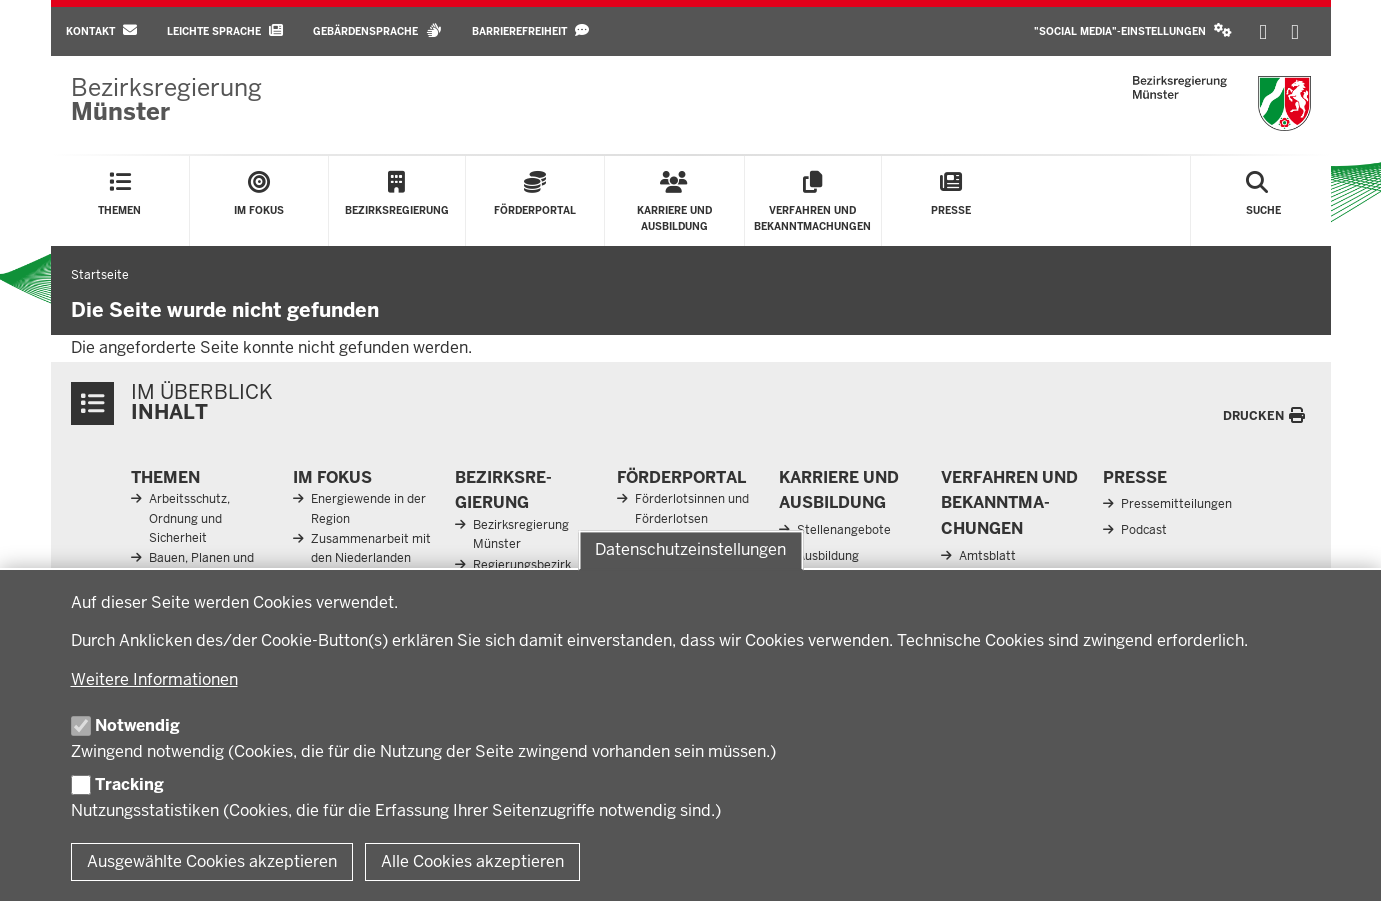 The height and width of the screenshot is (901, 1381). Describe the element at coordinates (844, 530) in the screenshot. I see `Stellenangebote` at that location.